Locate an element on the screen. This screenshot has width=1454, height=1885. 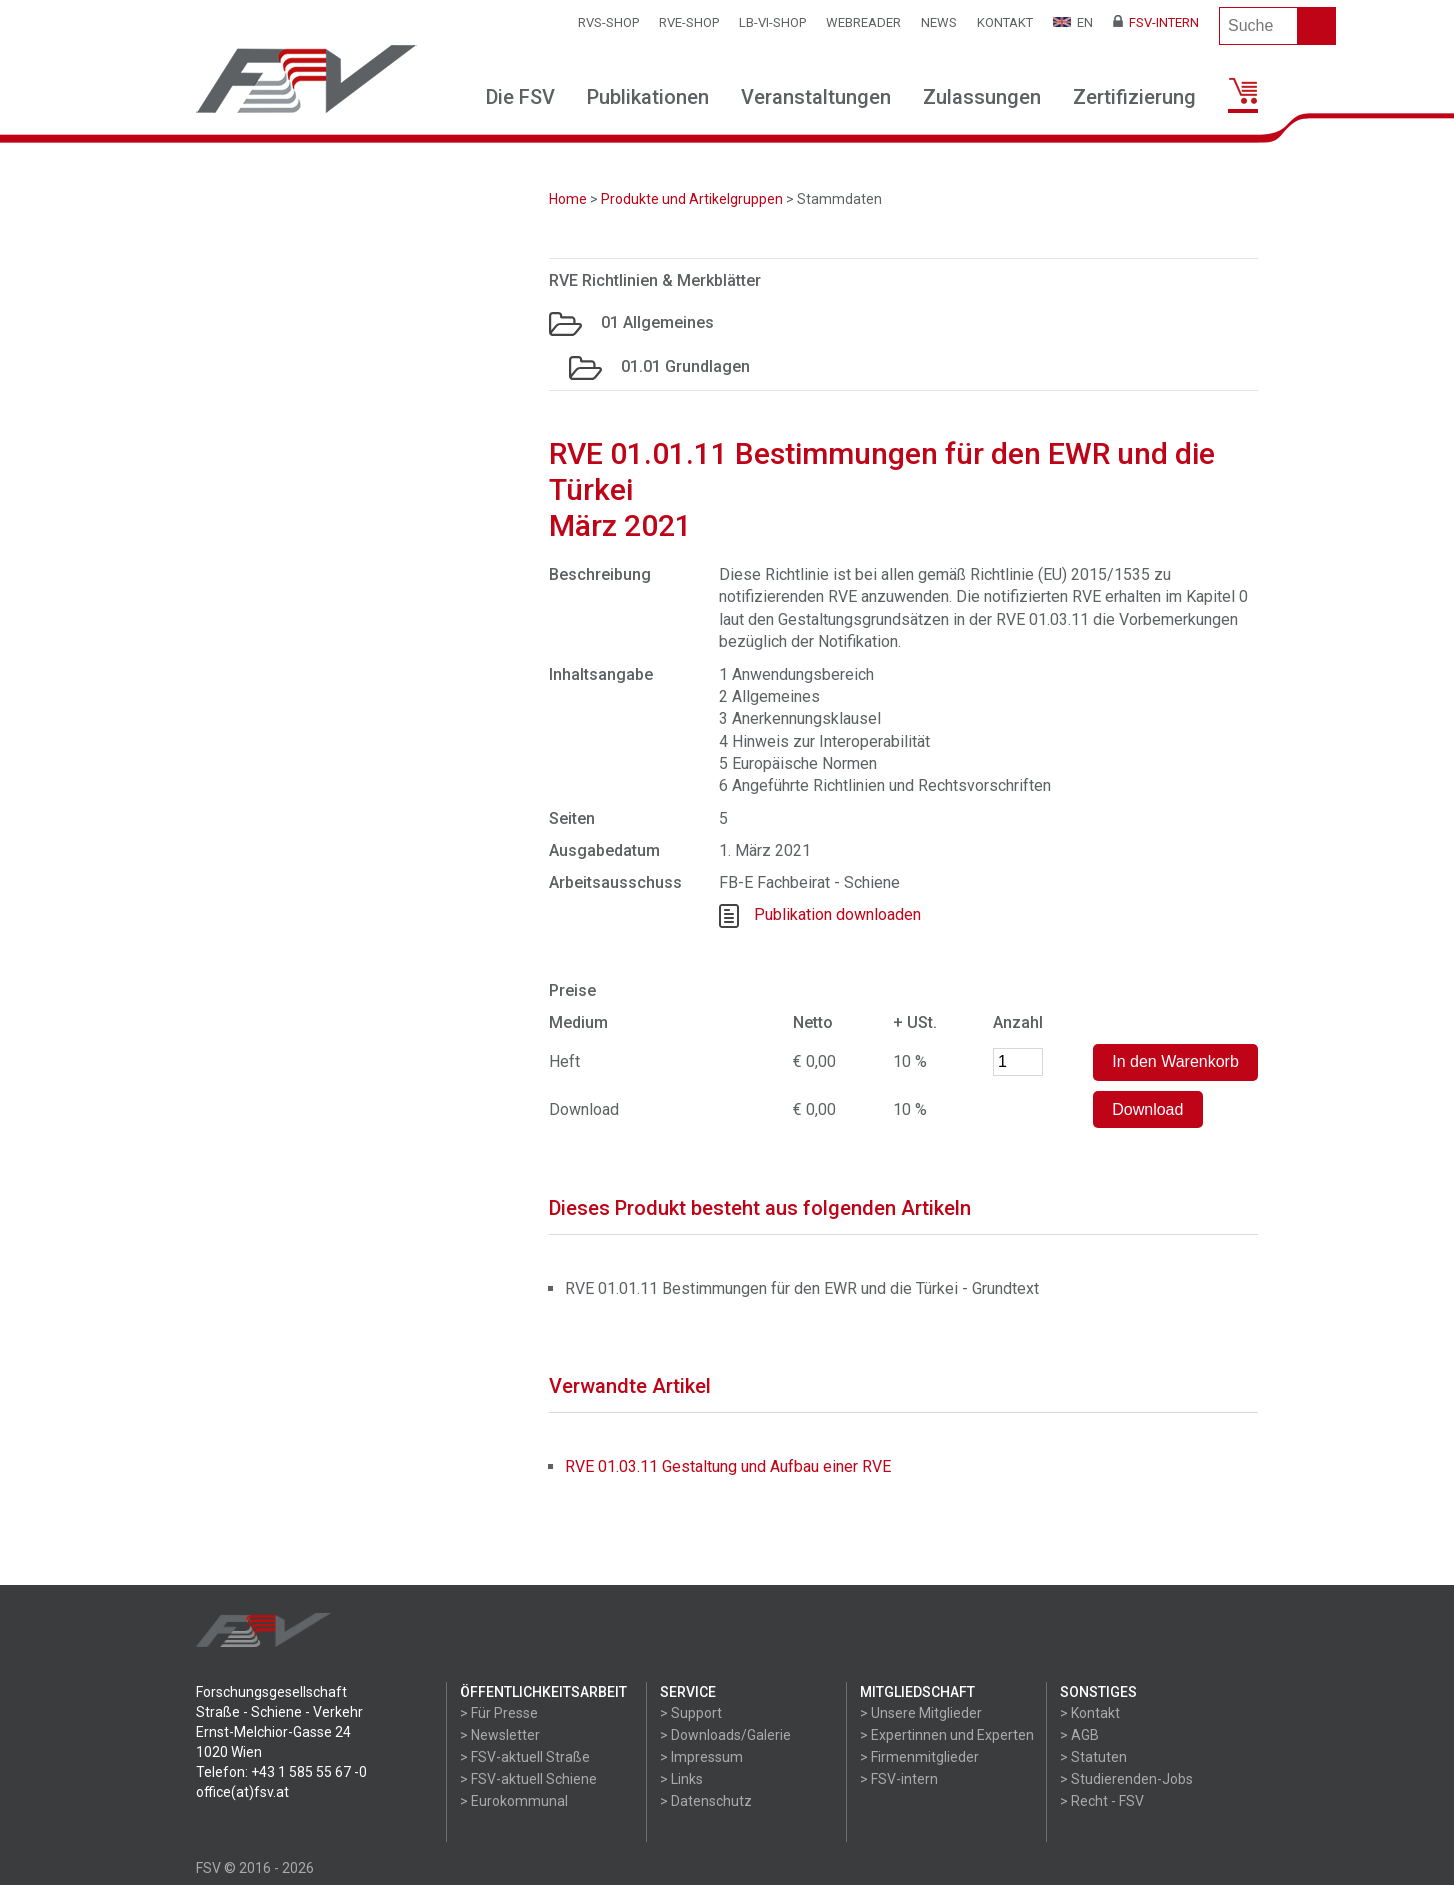
> Firmenmitglieder is located at coordinates (919, 1757).